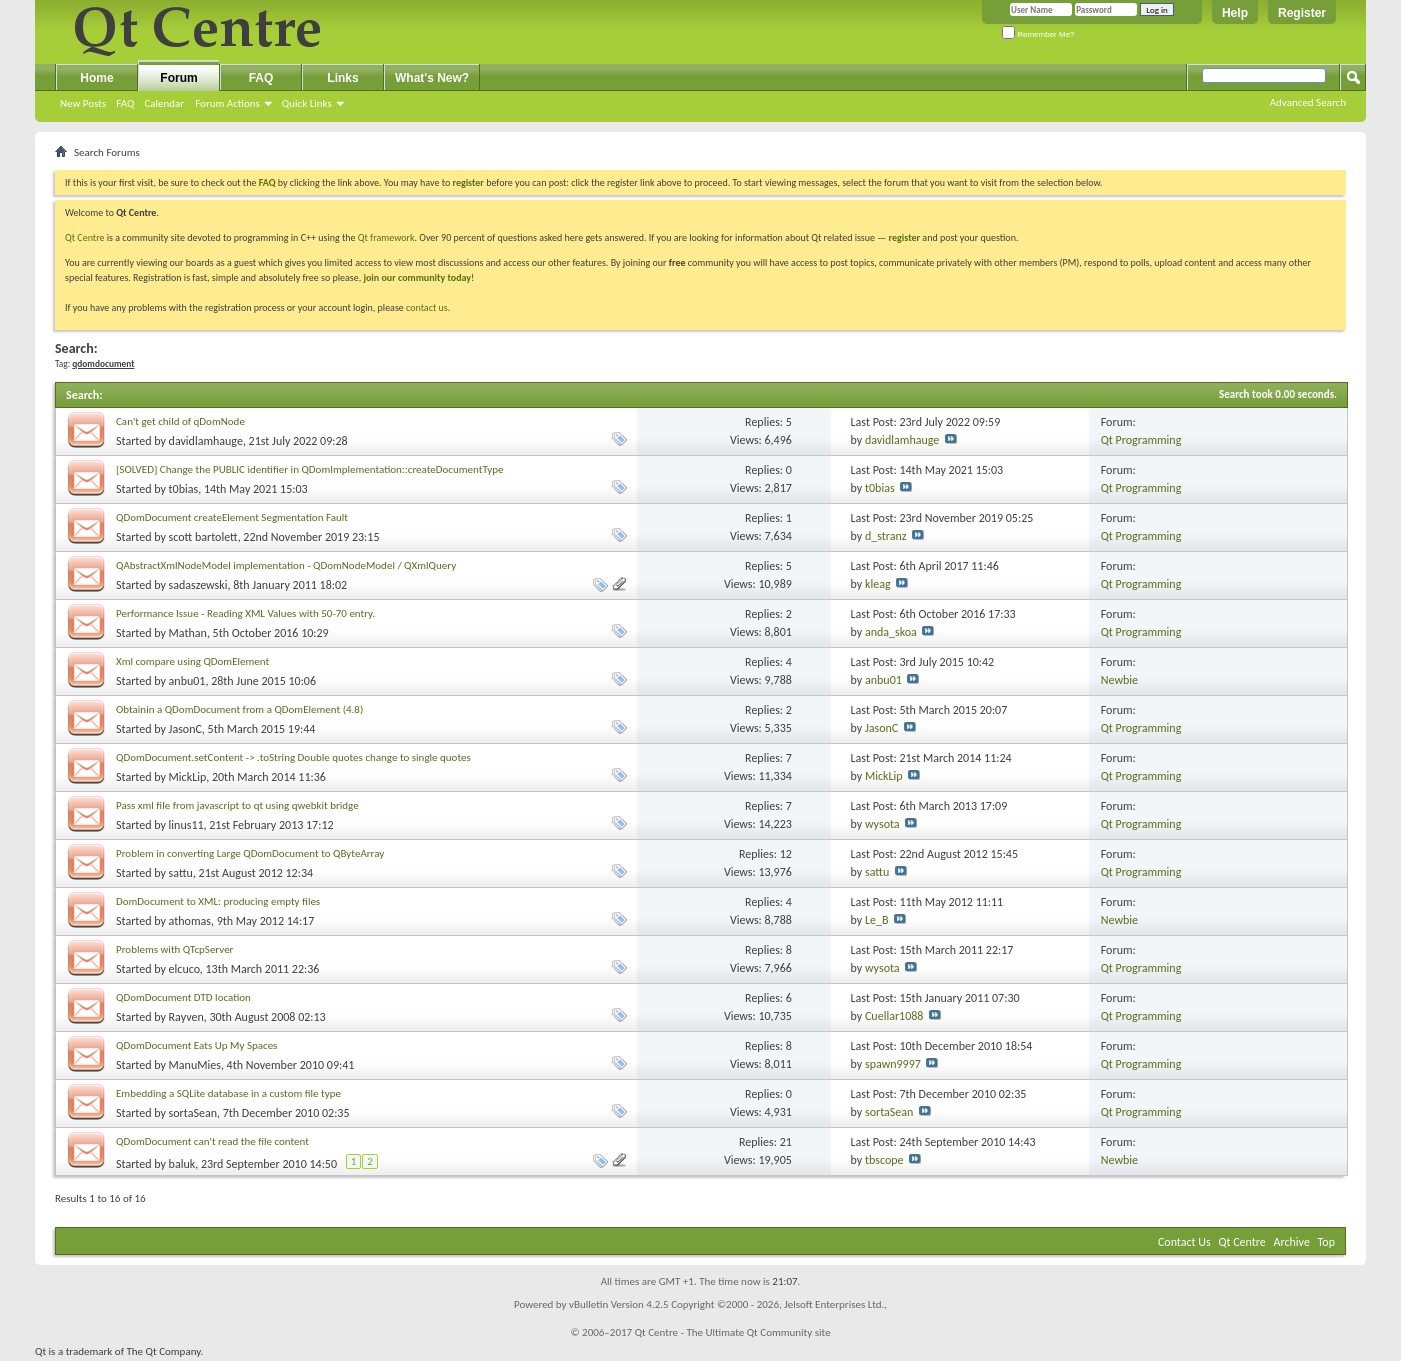 Image resolution: width=1401 pixels, height=1361 pixels. Describe the element at coordinates (237, 805) in the screenshot. I see `Pass xml file from javascript to qt using qwebkit bridge` at that location.